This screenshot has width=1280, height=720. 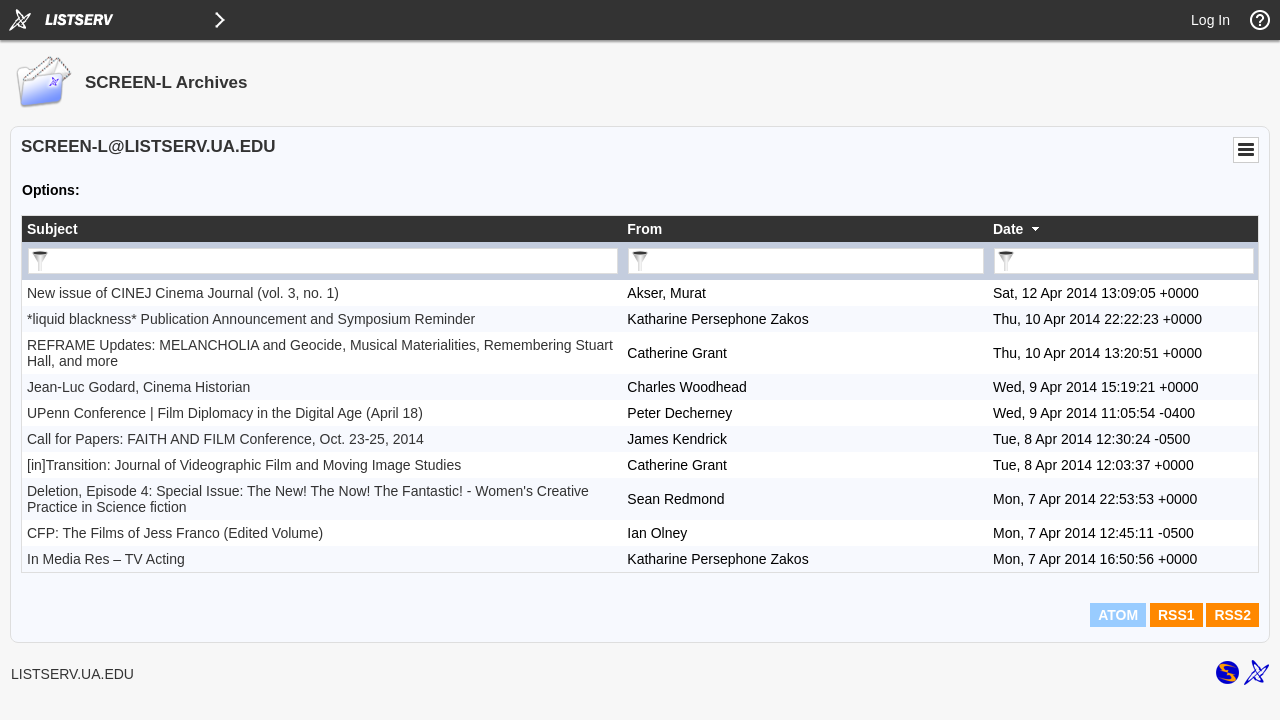 What do you see at coordinates (1232, 615) in the screenshot?
I see `RSS2` at bounding box center [1232, 615].